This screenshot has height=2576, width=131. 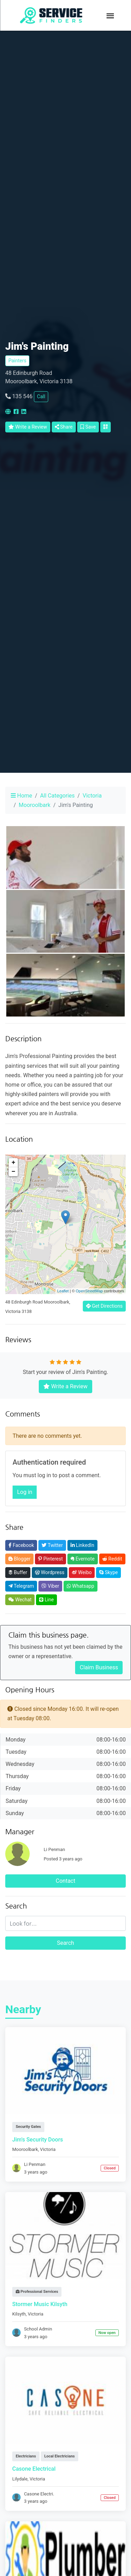 I want to click on + [button], so click(x=13, y=1162).